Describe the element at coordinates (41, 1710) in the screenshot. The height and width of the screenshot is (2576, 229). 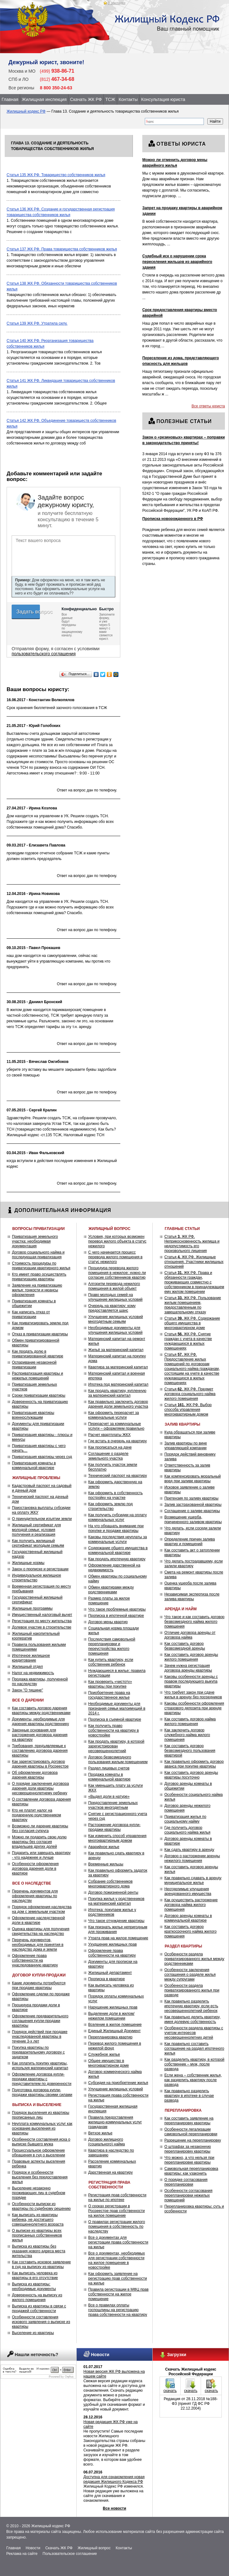
I see `Как составить договор дарения квартиры между родственниками` at that location.